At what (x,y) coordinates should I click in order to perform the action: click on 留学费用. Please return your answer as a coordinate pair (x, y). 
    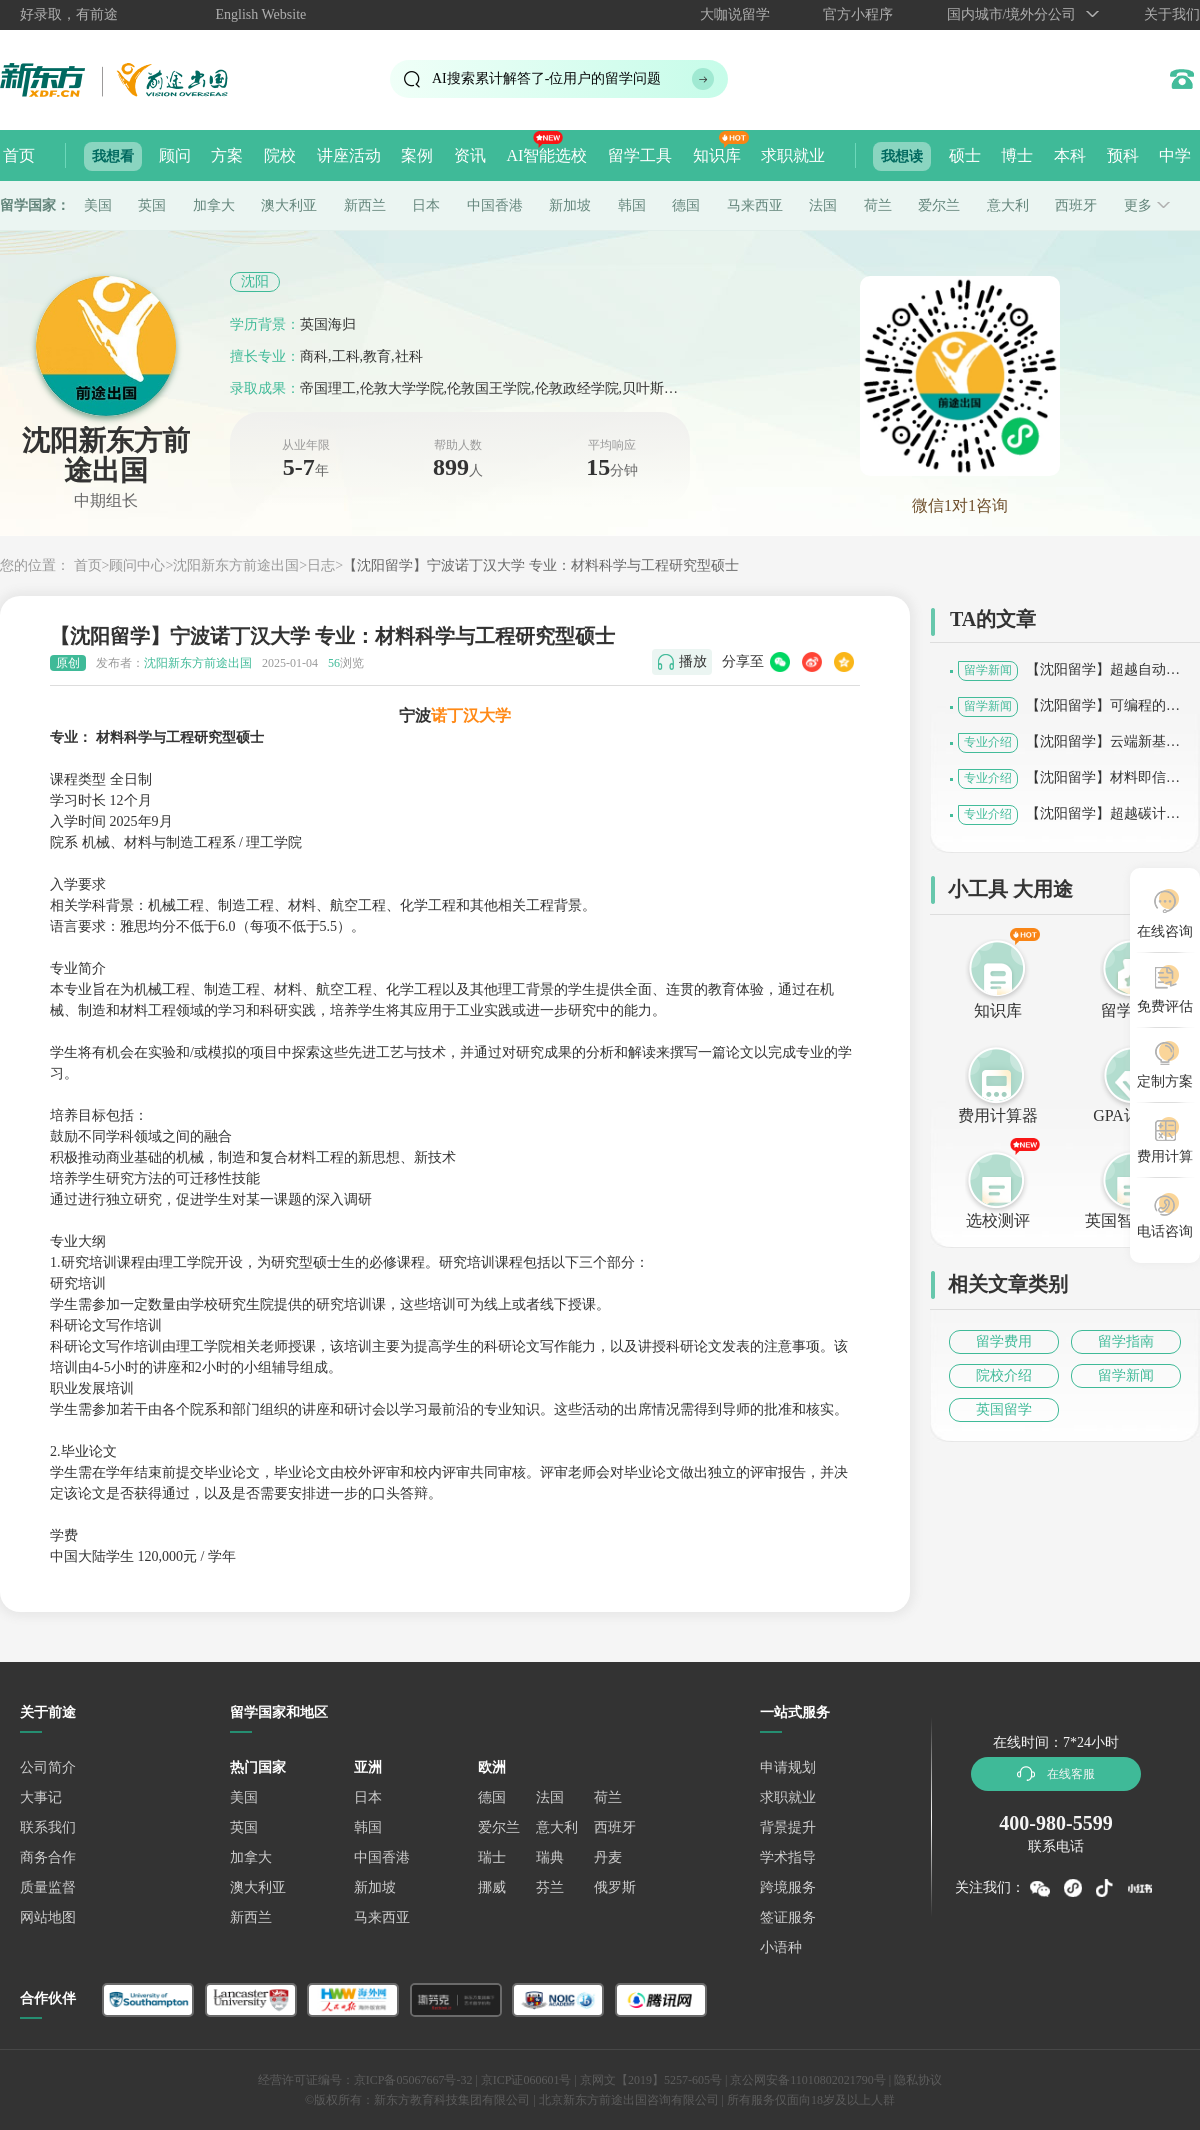
    Looking at the image, I should click on (1004, 1341).